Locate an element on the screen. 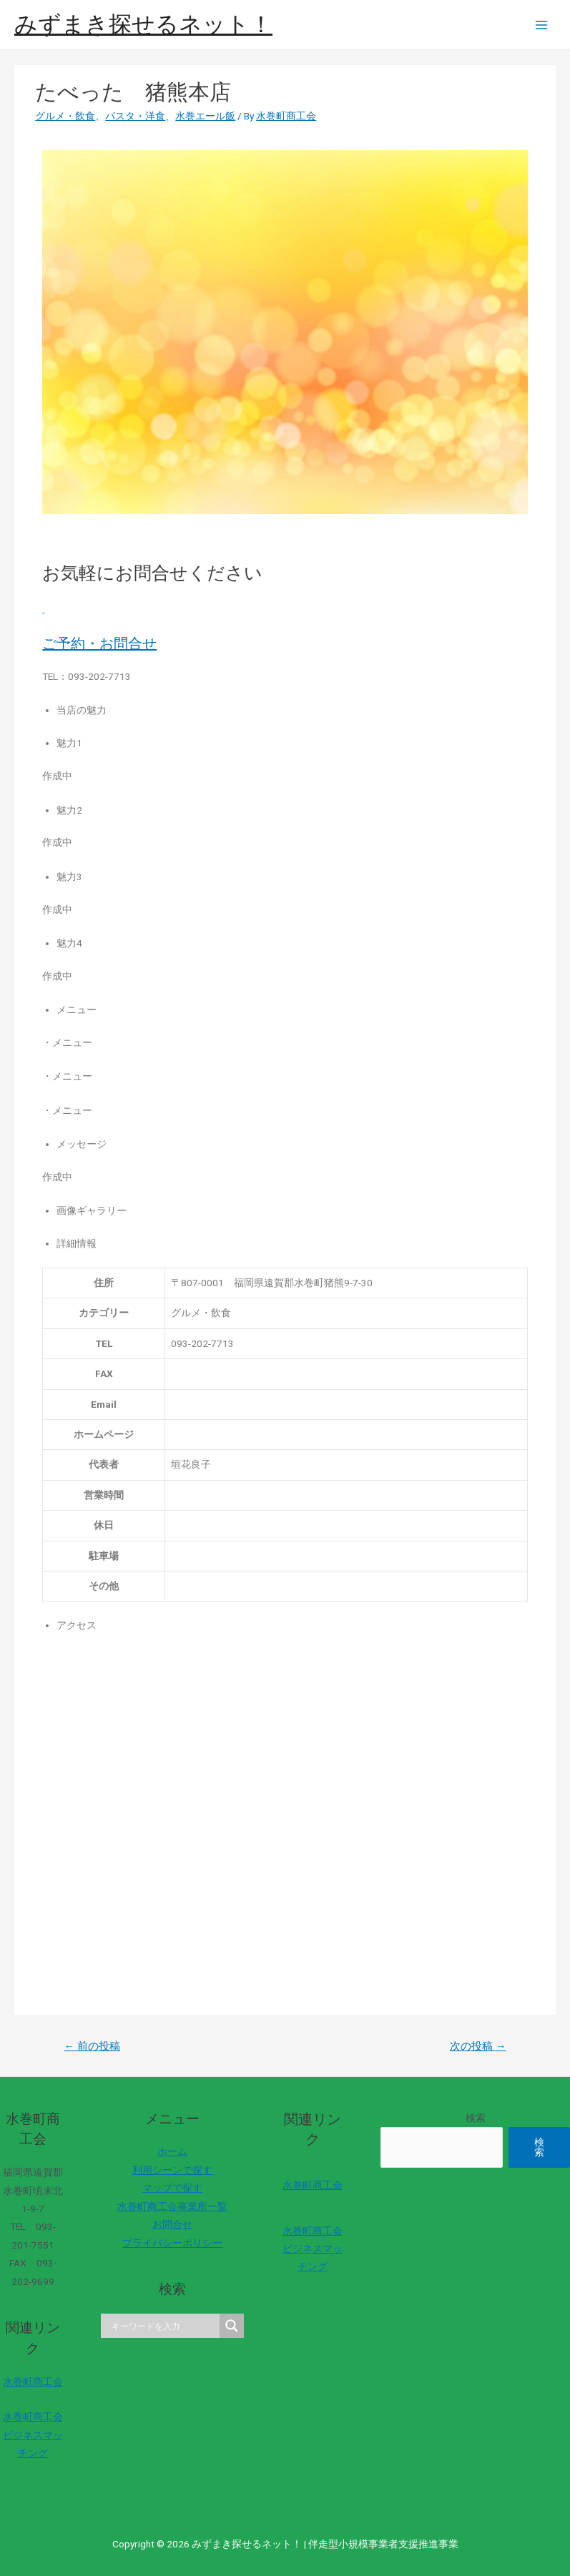  プライバシーポリシー is located at coordinates (172, 2243).